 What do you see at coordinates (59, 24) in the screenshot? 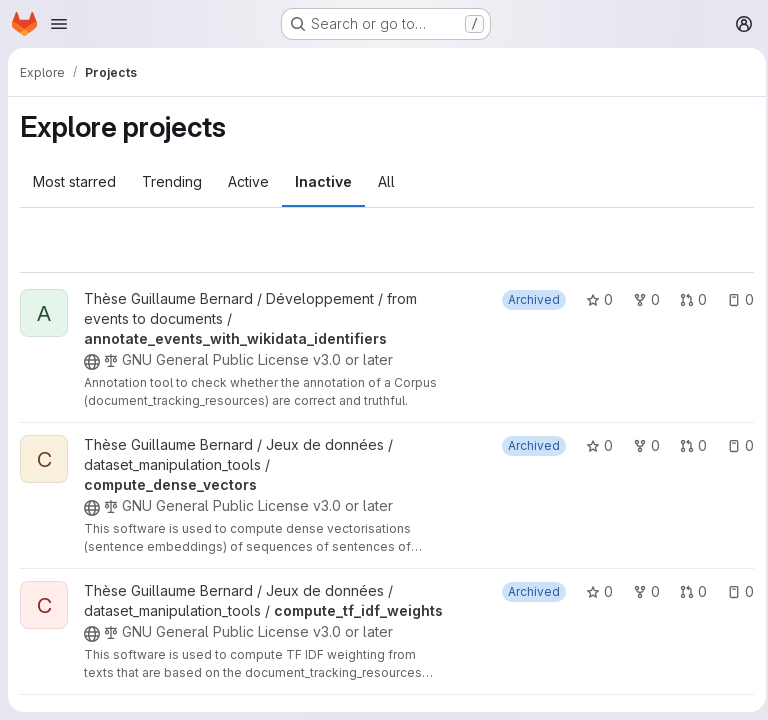
I see `[Open navigation menu]` at bounding box center [59, 24].